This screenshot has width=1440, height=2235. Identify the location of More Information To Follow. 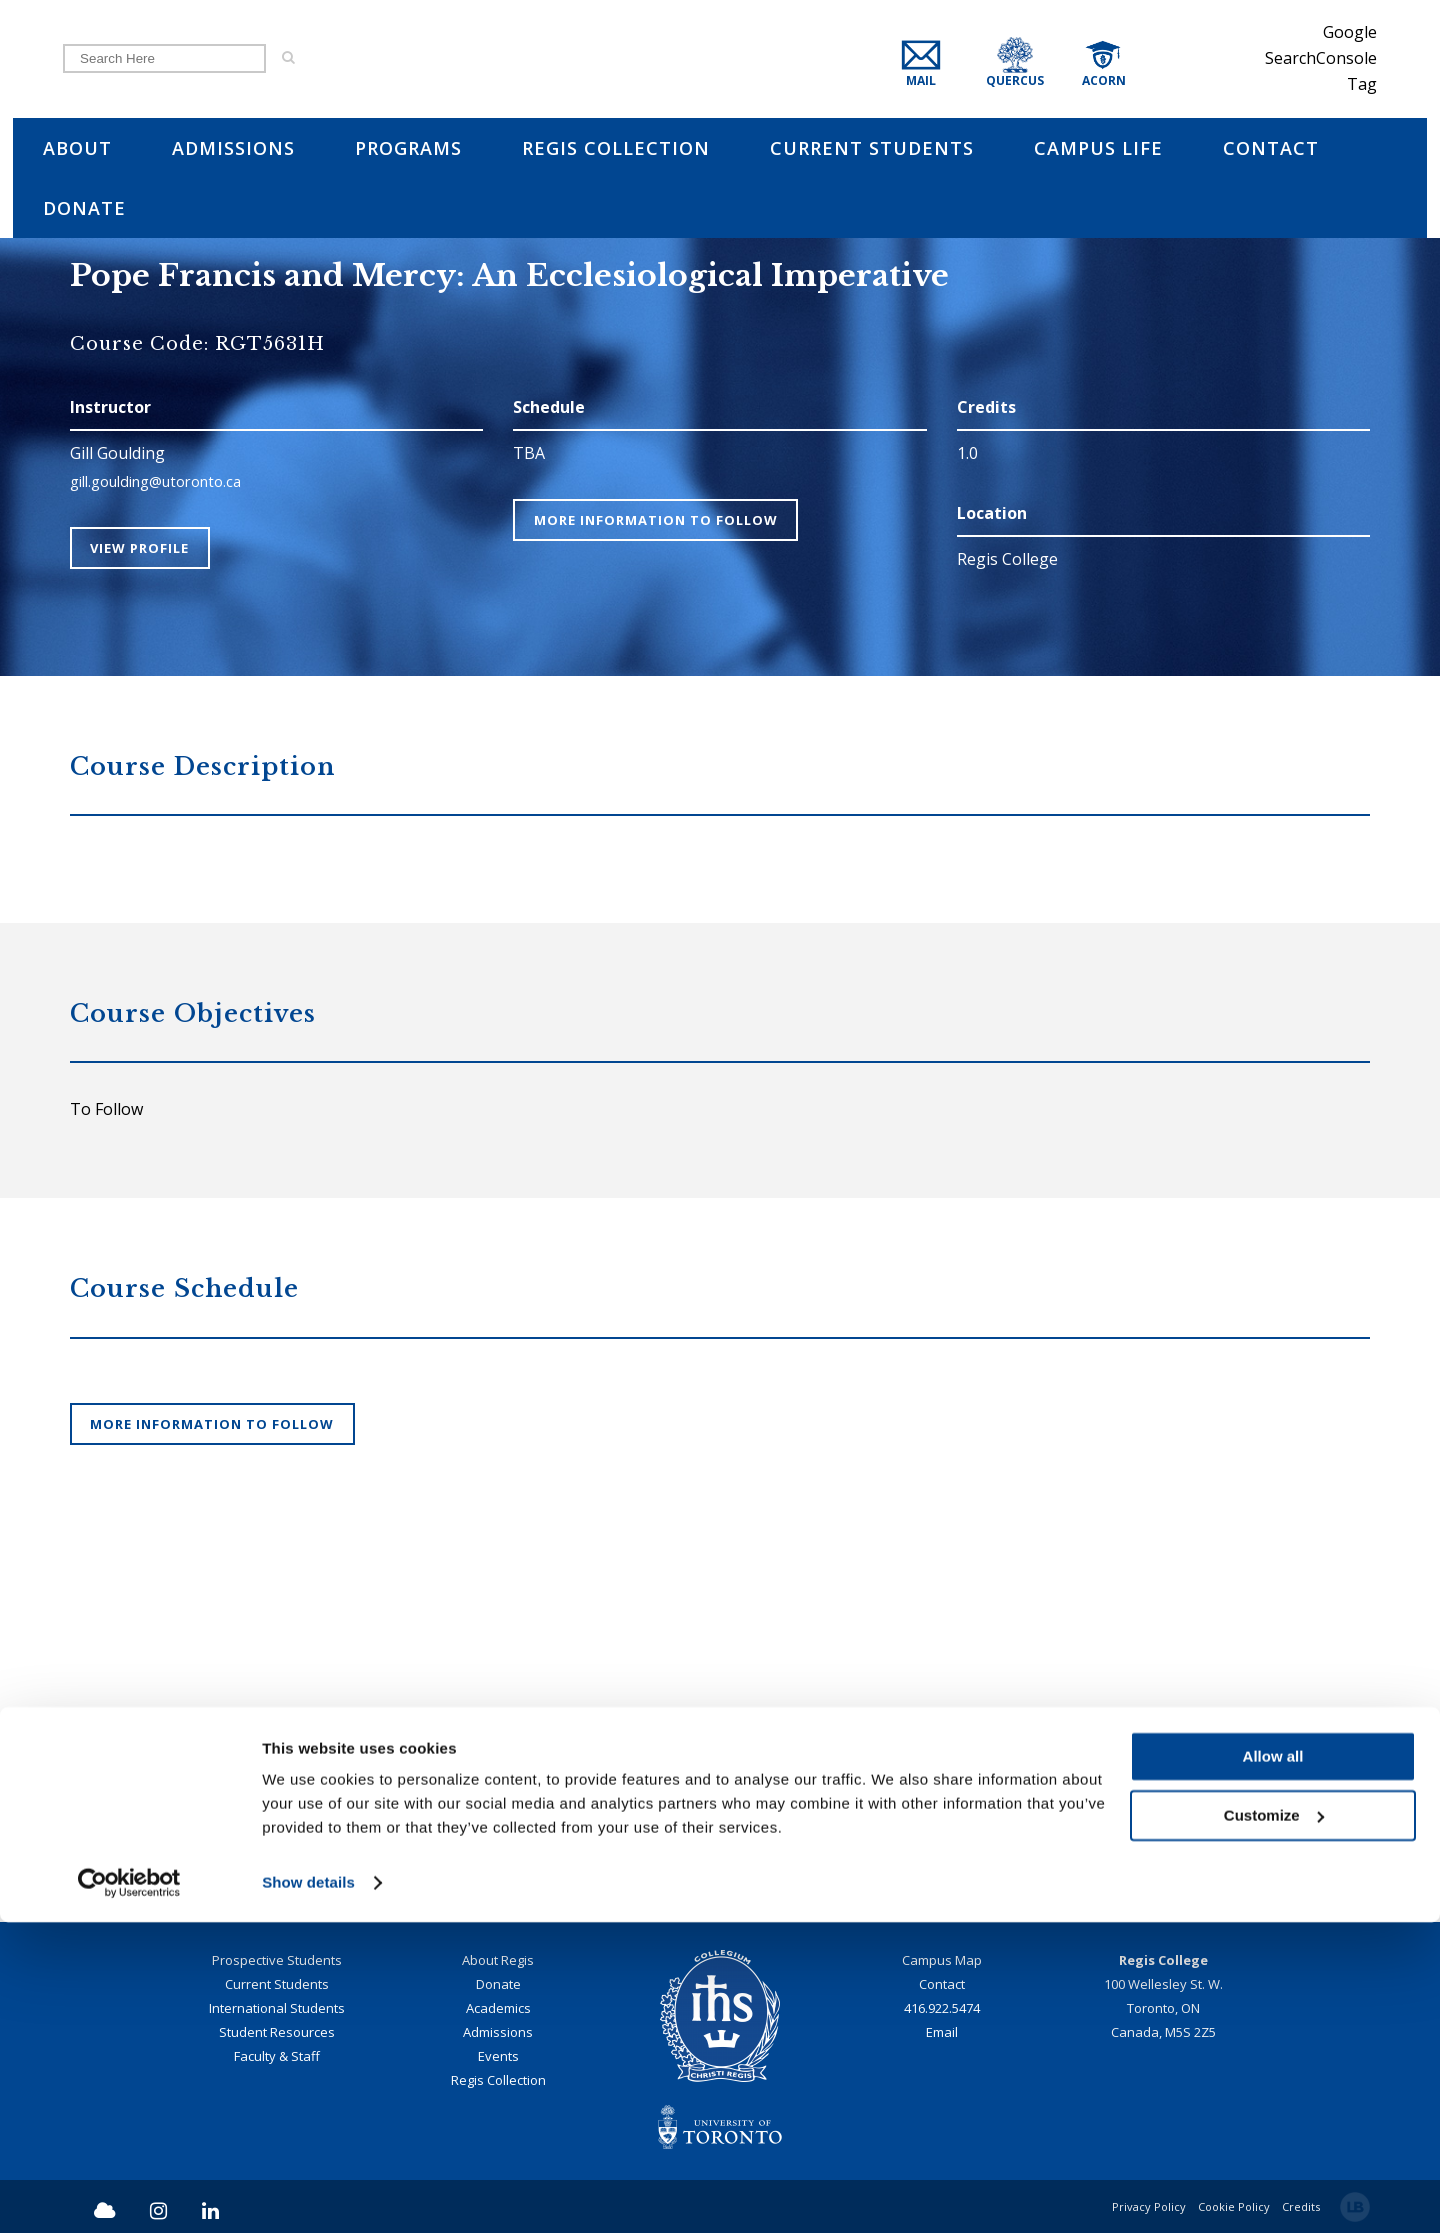
(660, 520).